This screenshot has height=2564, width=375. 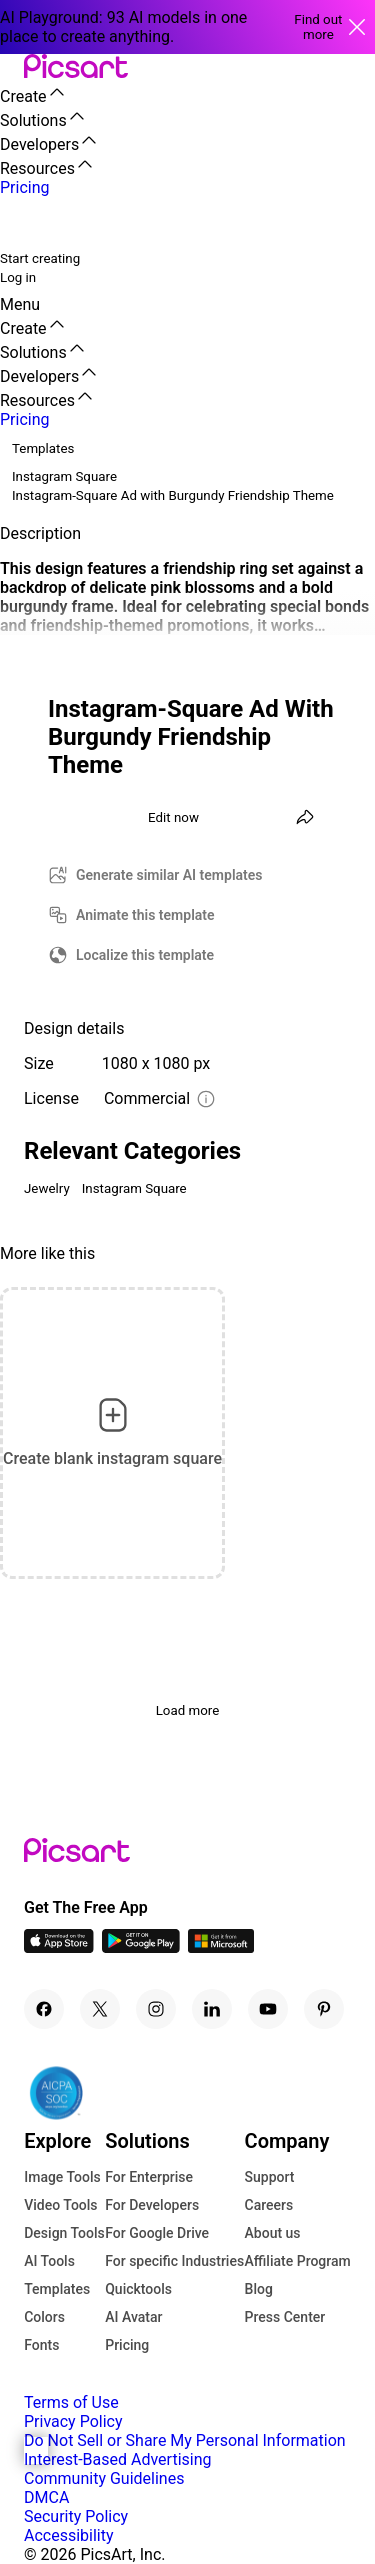 What do you see at coordinates (62, 2177) in the screenshot?
I see `Image Tools` at bounding box center [62, 2177].